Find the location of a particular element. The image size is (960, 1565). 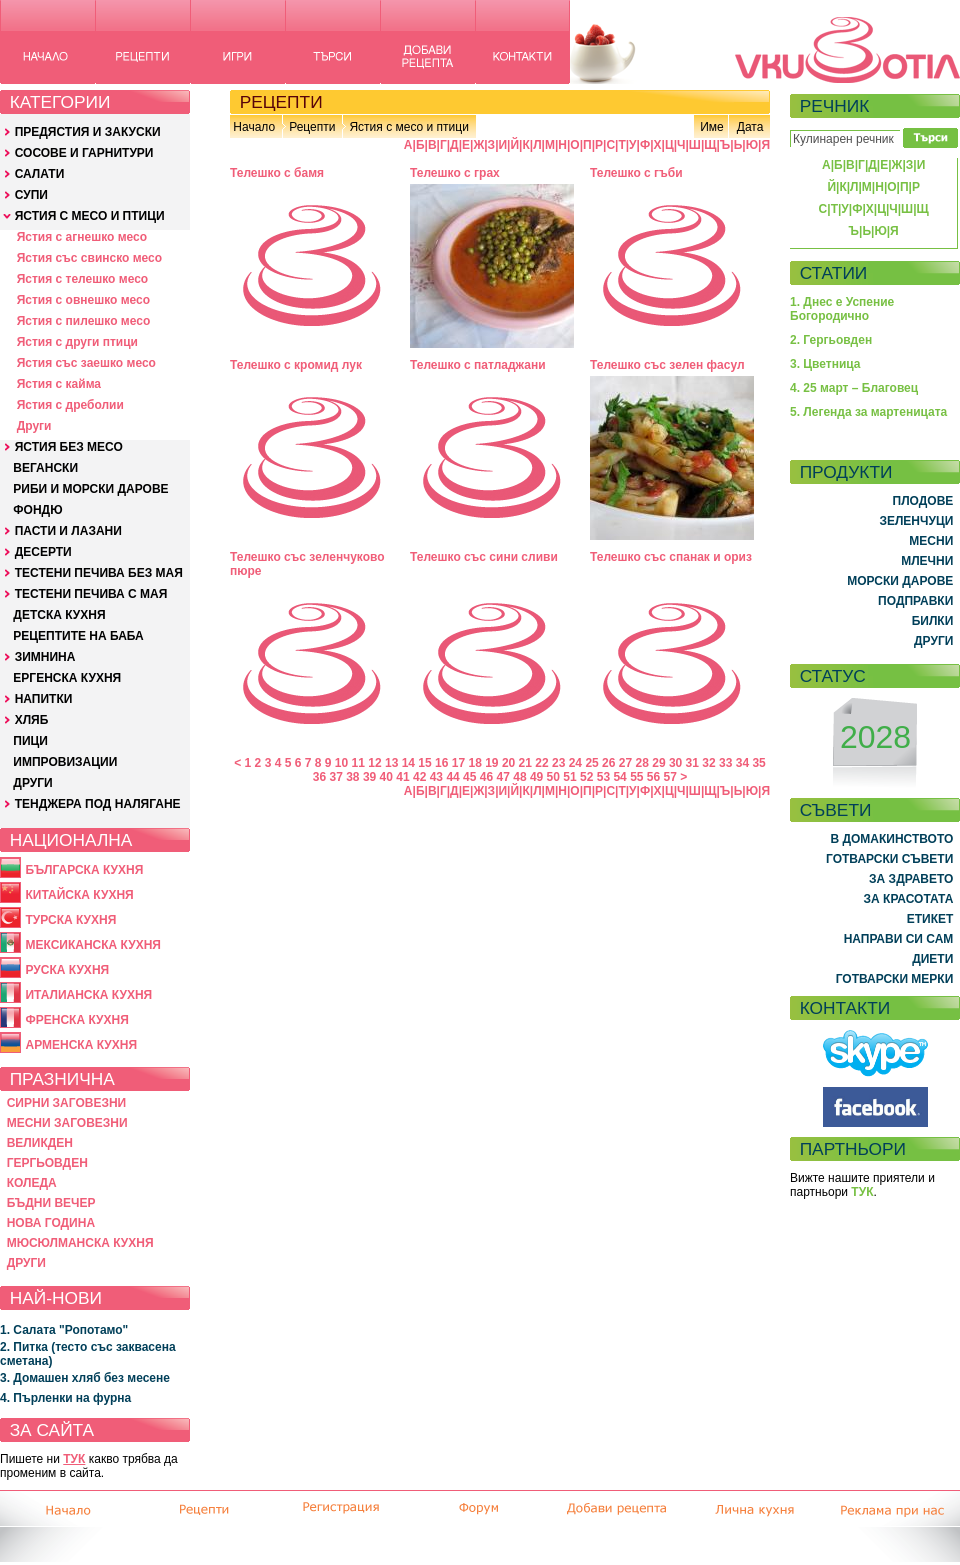

1. Днес е Успение Богородично is located at coordinates (842, 309).